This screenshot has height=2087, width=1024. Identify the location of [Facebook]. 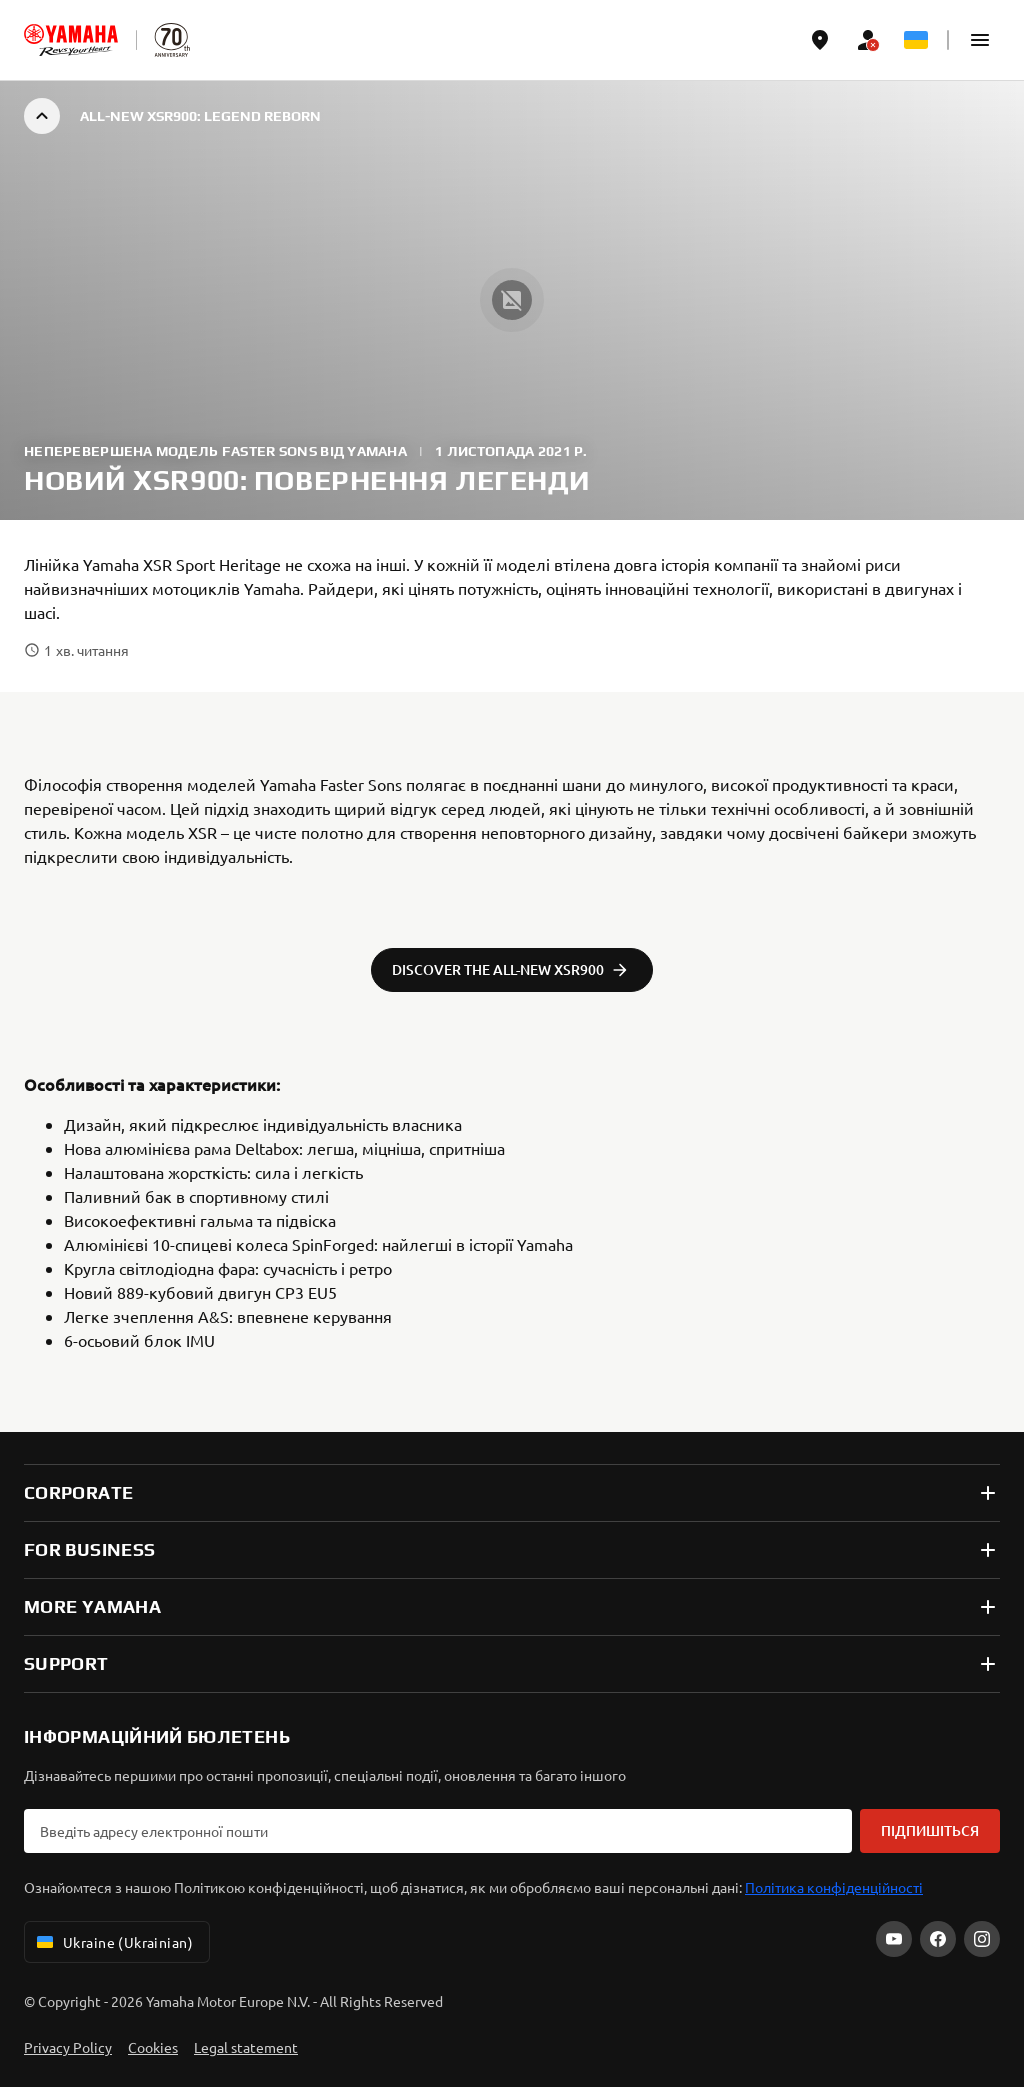
(938, 1939).